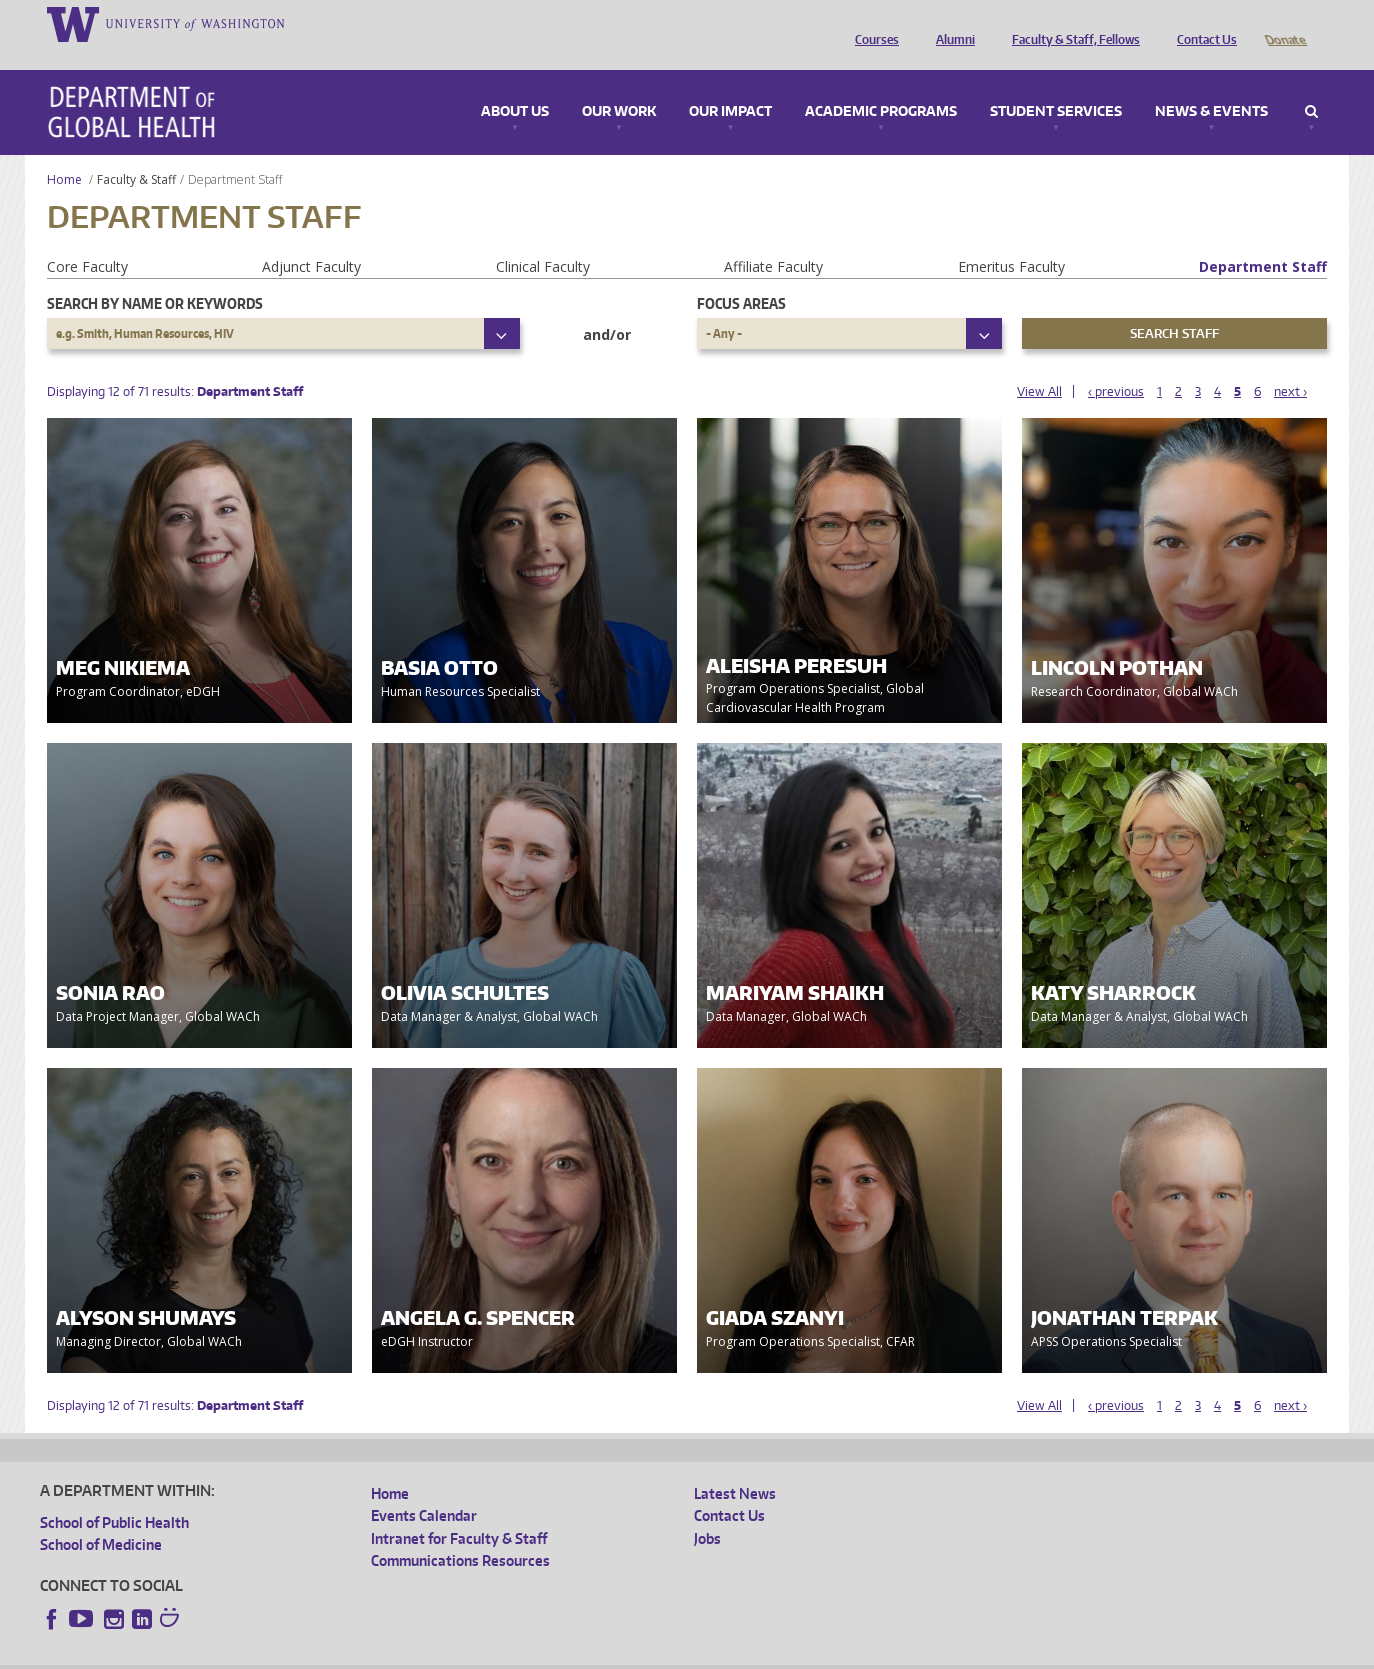 The height and width of the screenshot is (1669, 1374). Describe the element at coordinates (1311, 84) in the screenshot. I see `Search` at that location.